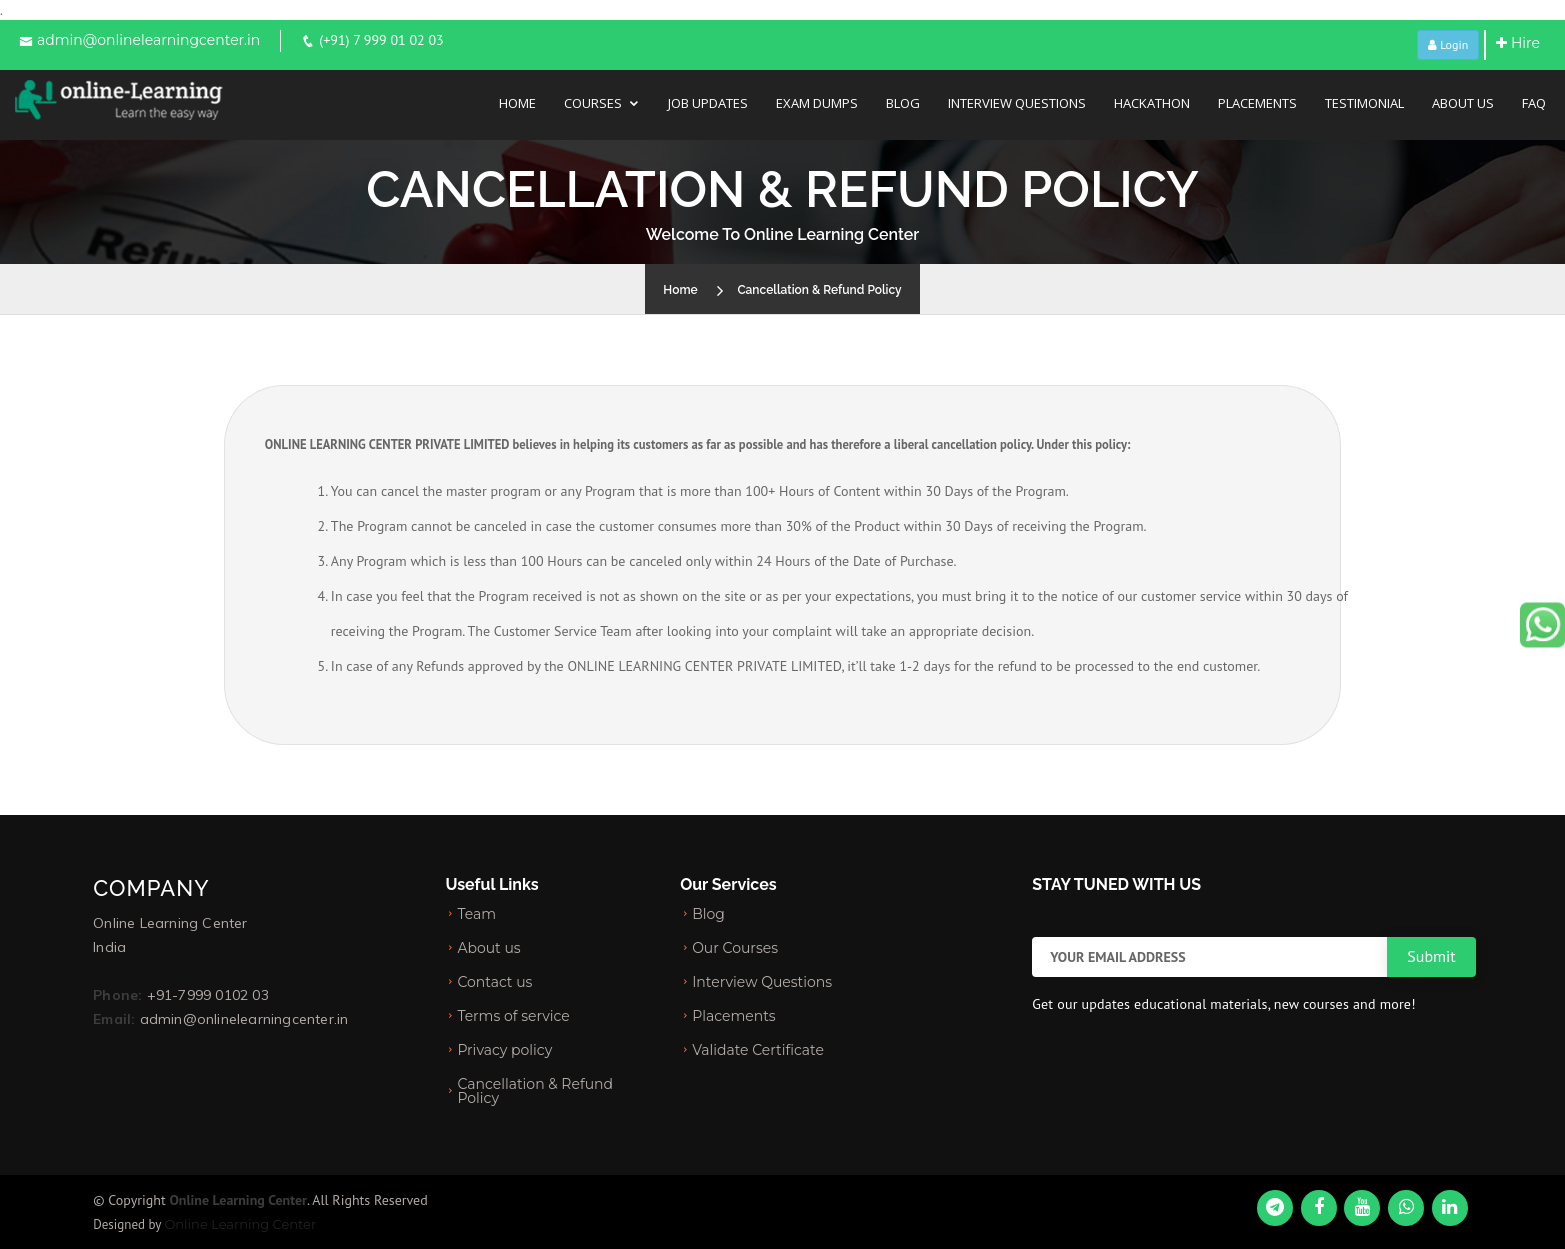 The width and height of the screenshot is (1565, 1249). Describe the element at coordinates (1364, 103) in the screenshot. I see `Testimonial` at that location.